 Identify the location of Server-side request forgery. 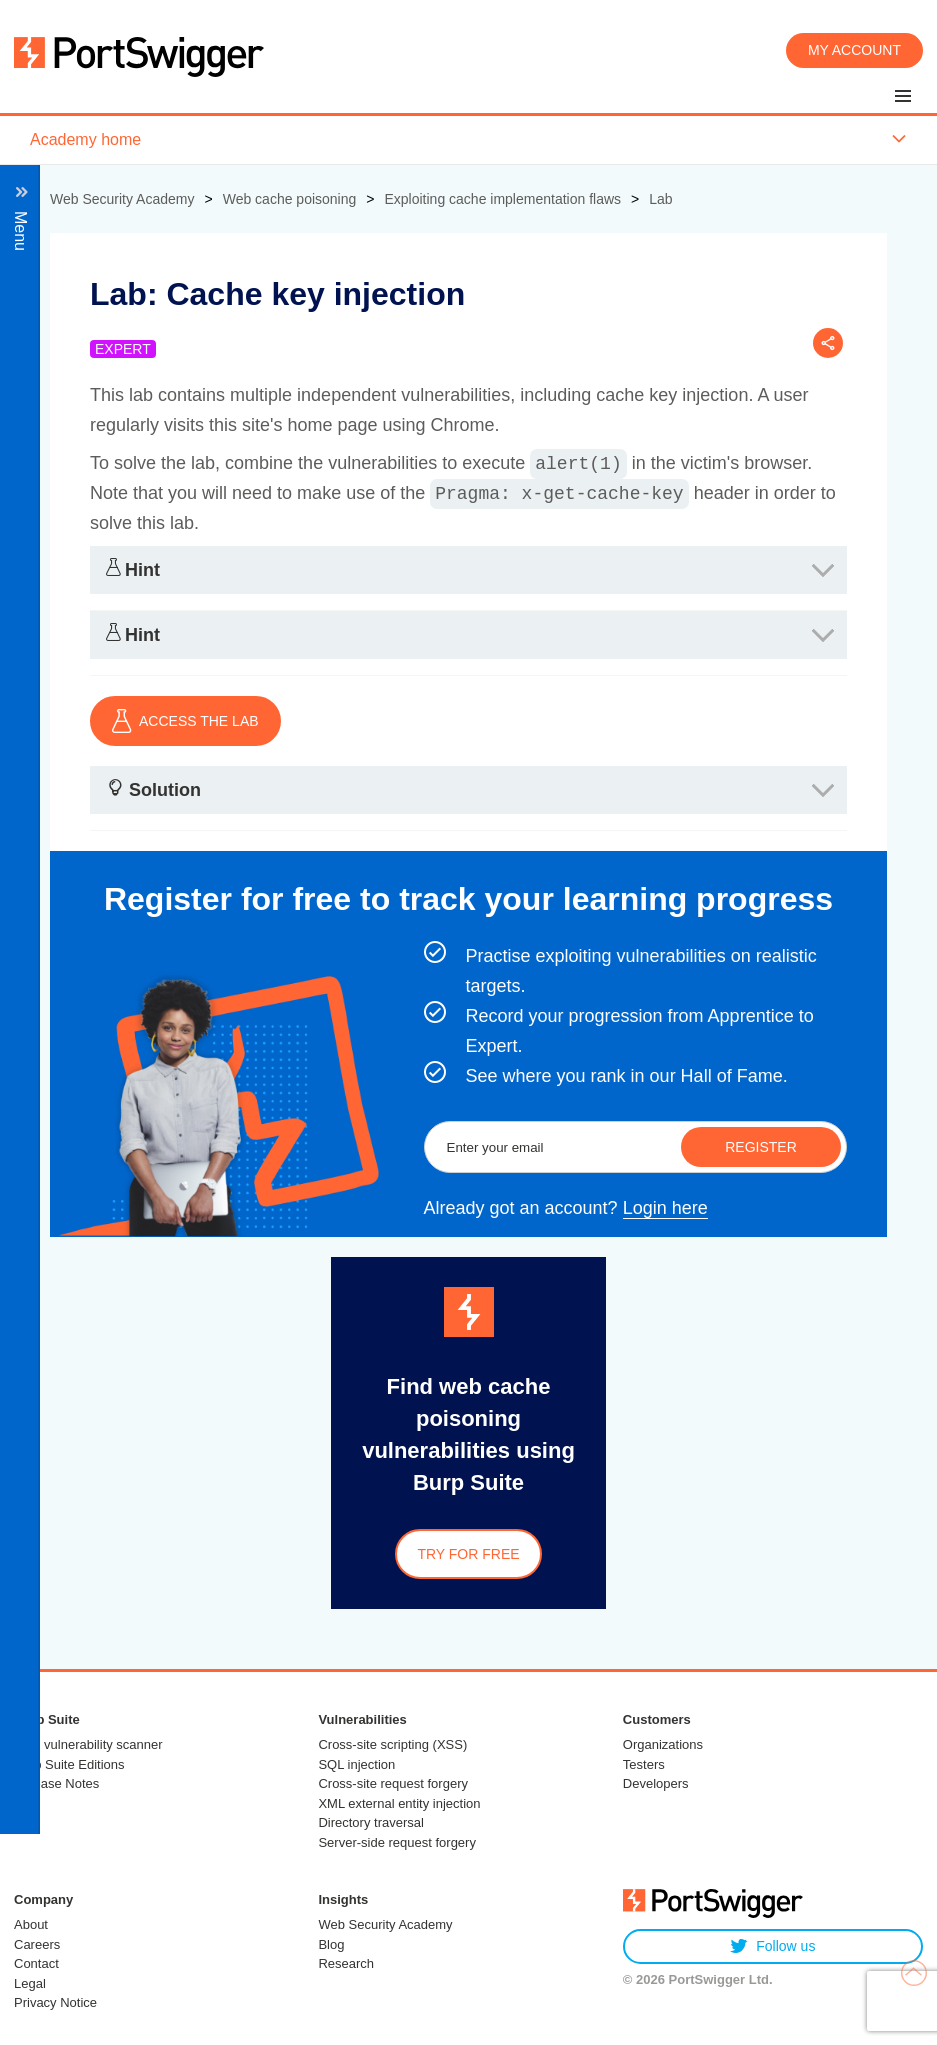
(397, 1842).